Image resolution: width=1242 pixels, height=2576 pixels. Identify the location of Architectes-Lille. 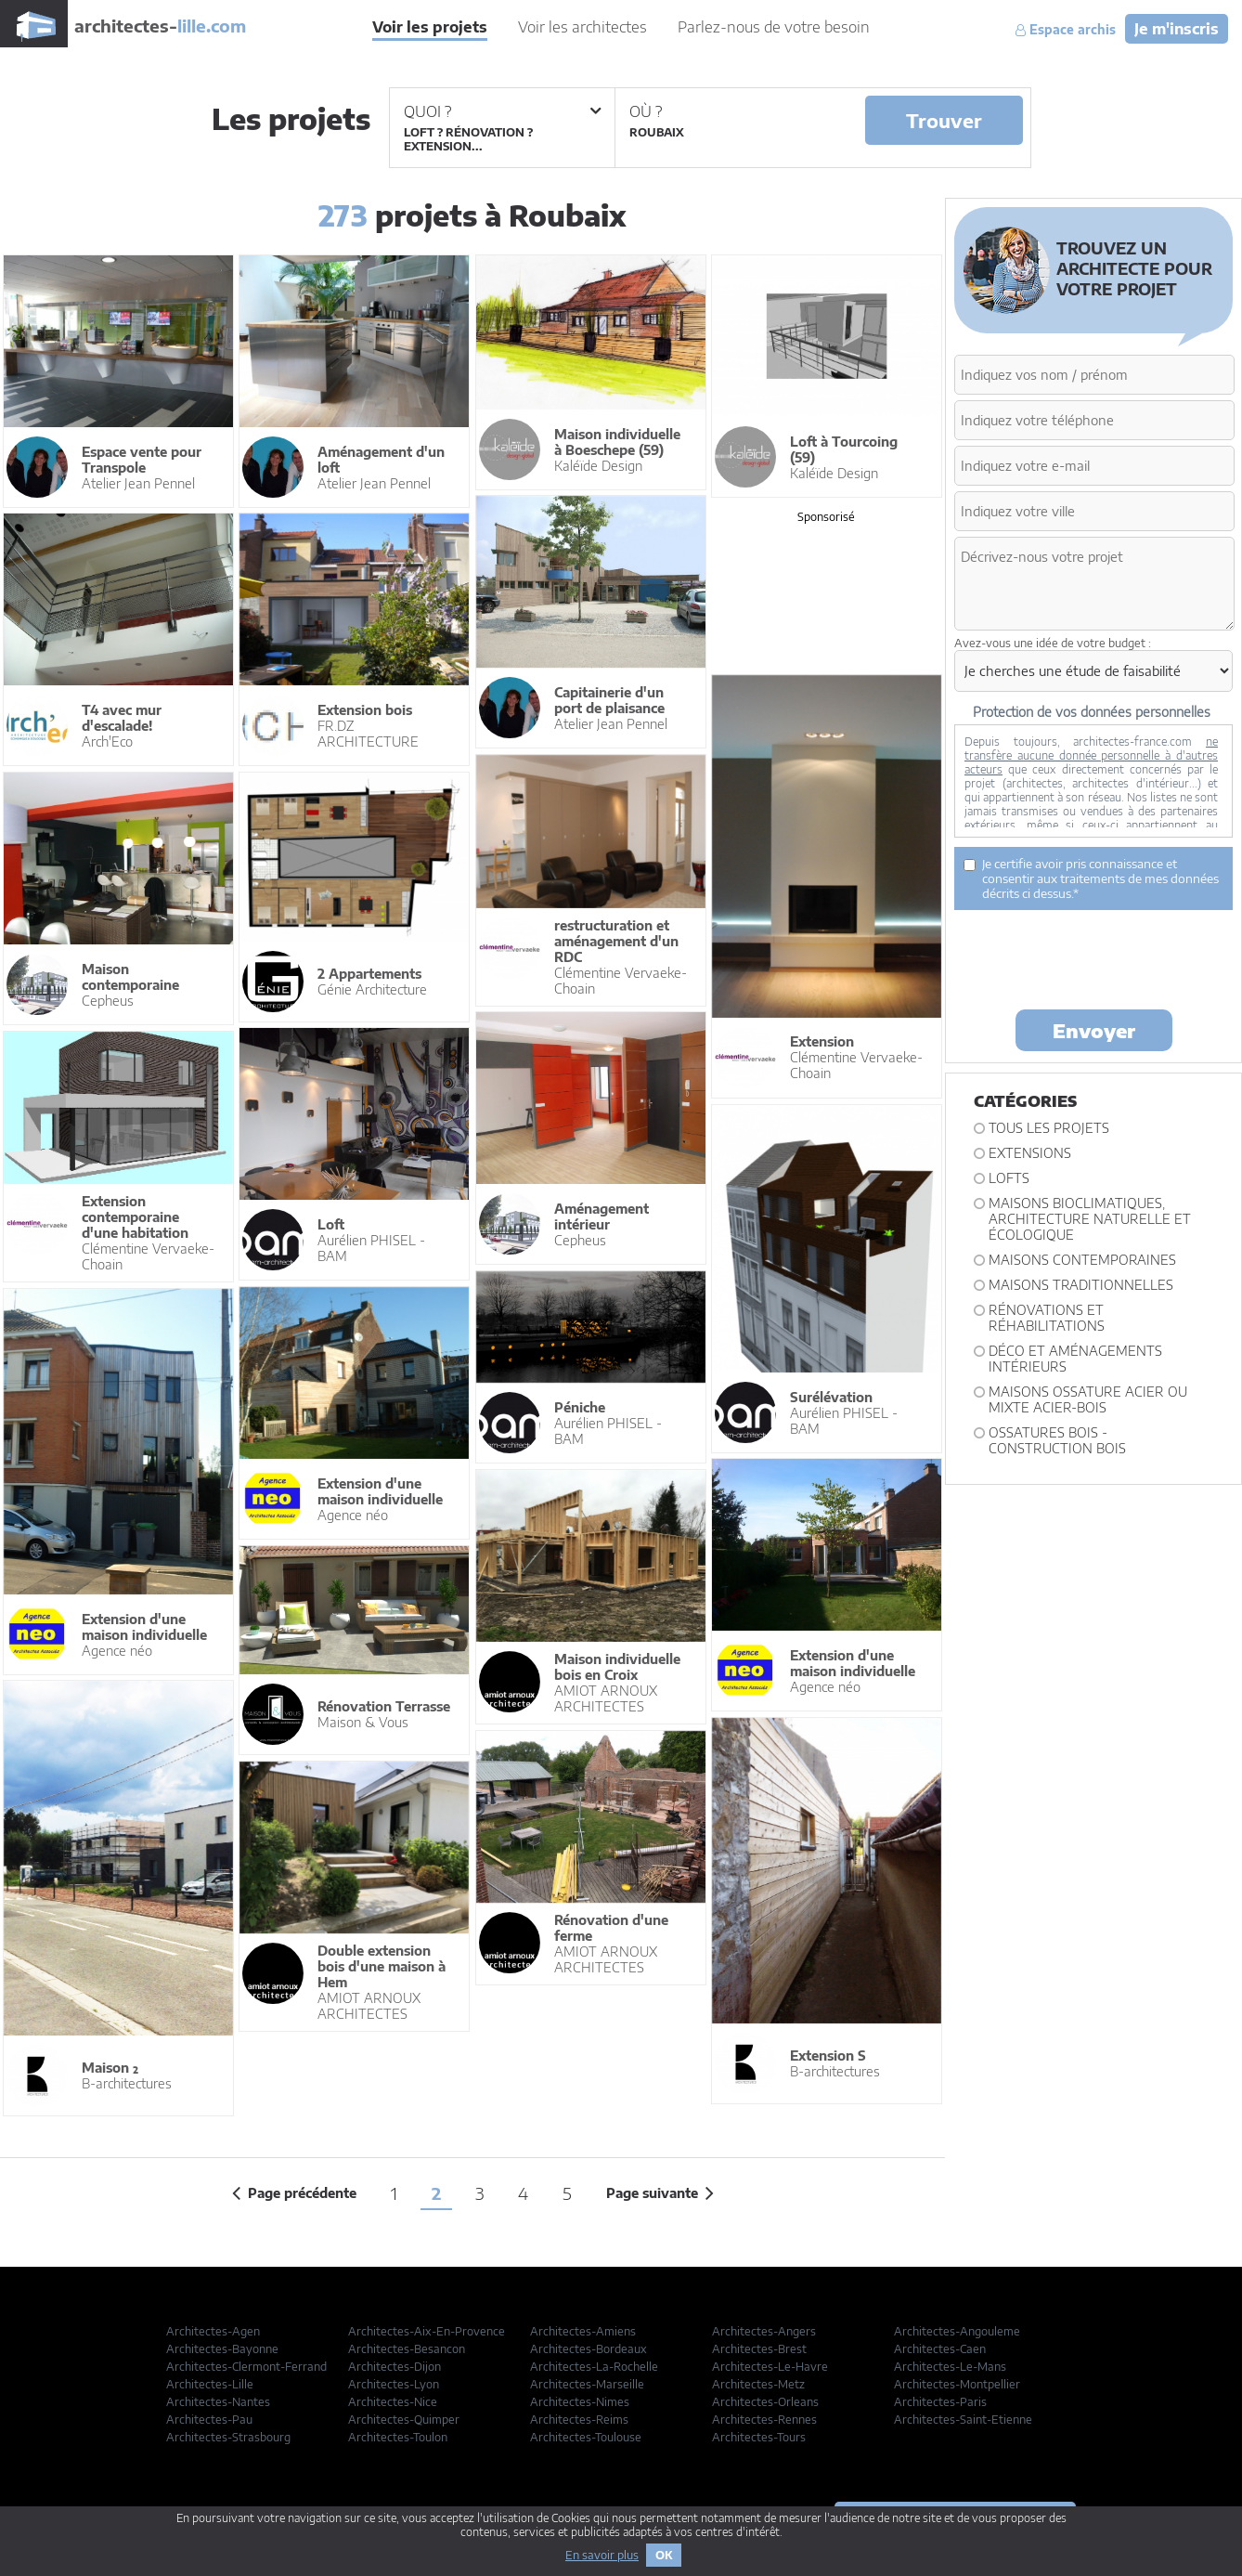
(209, 2384).